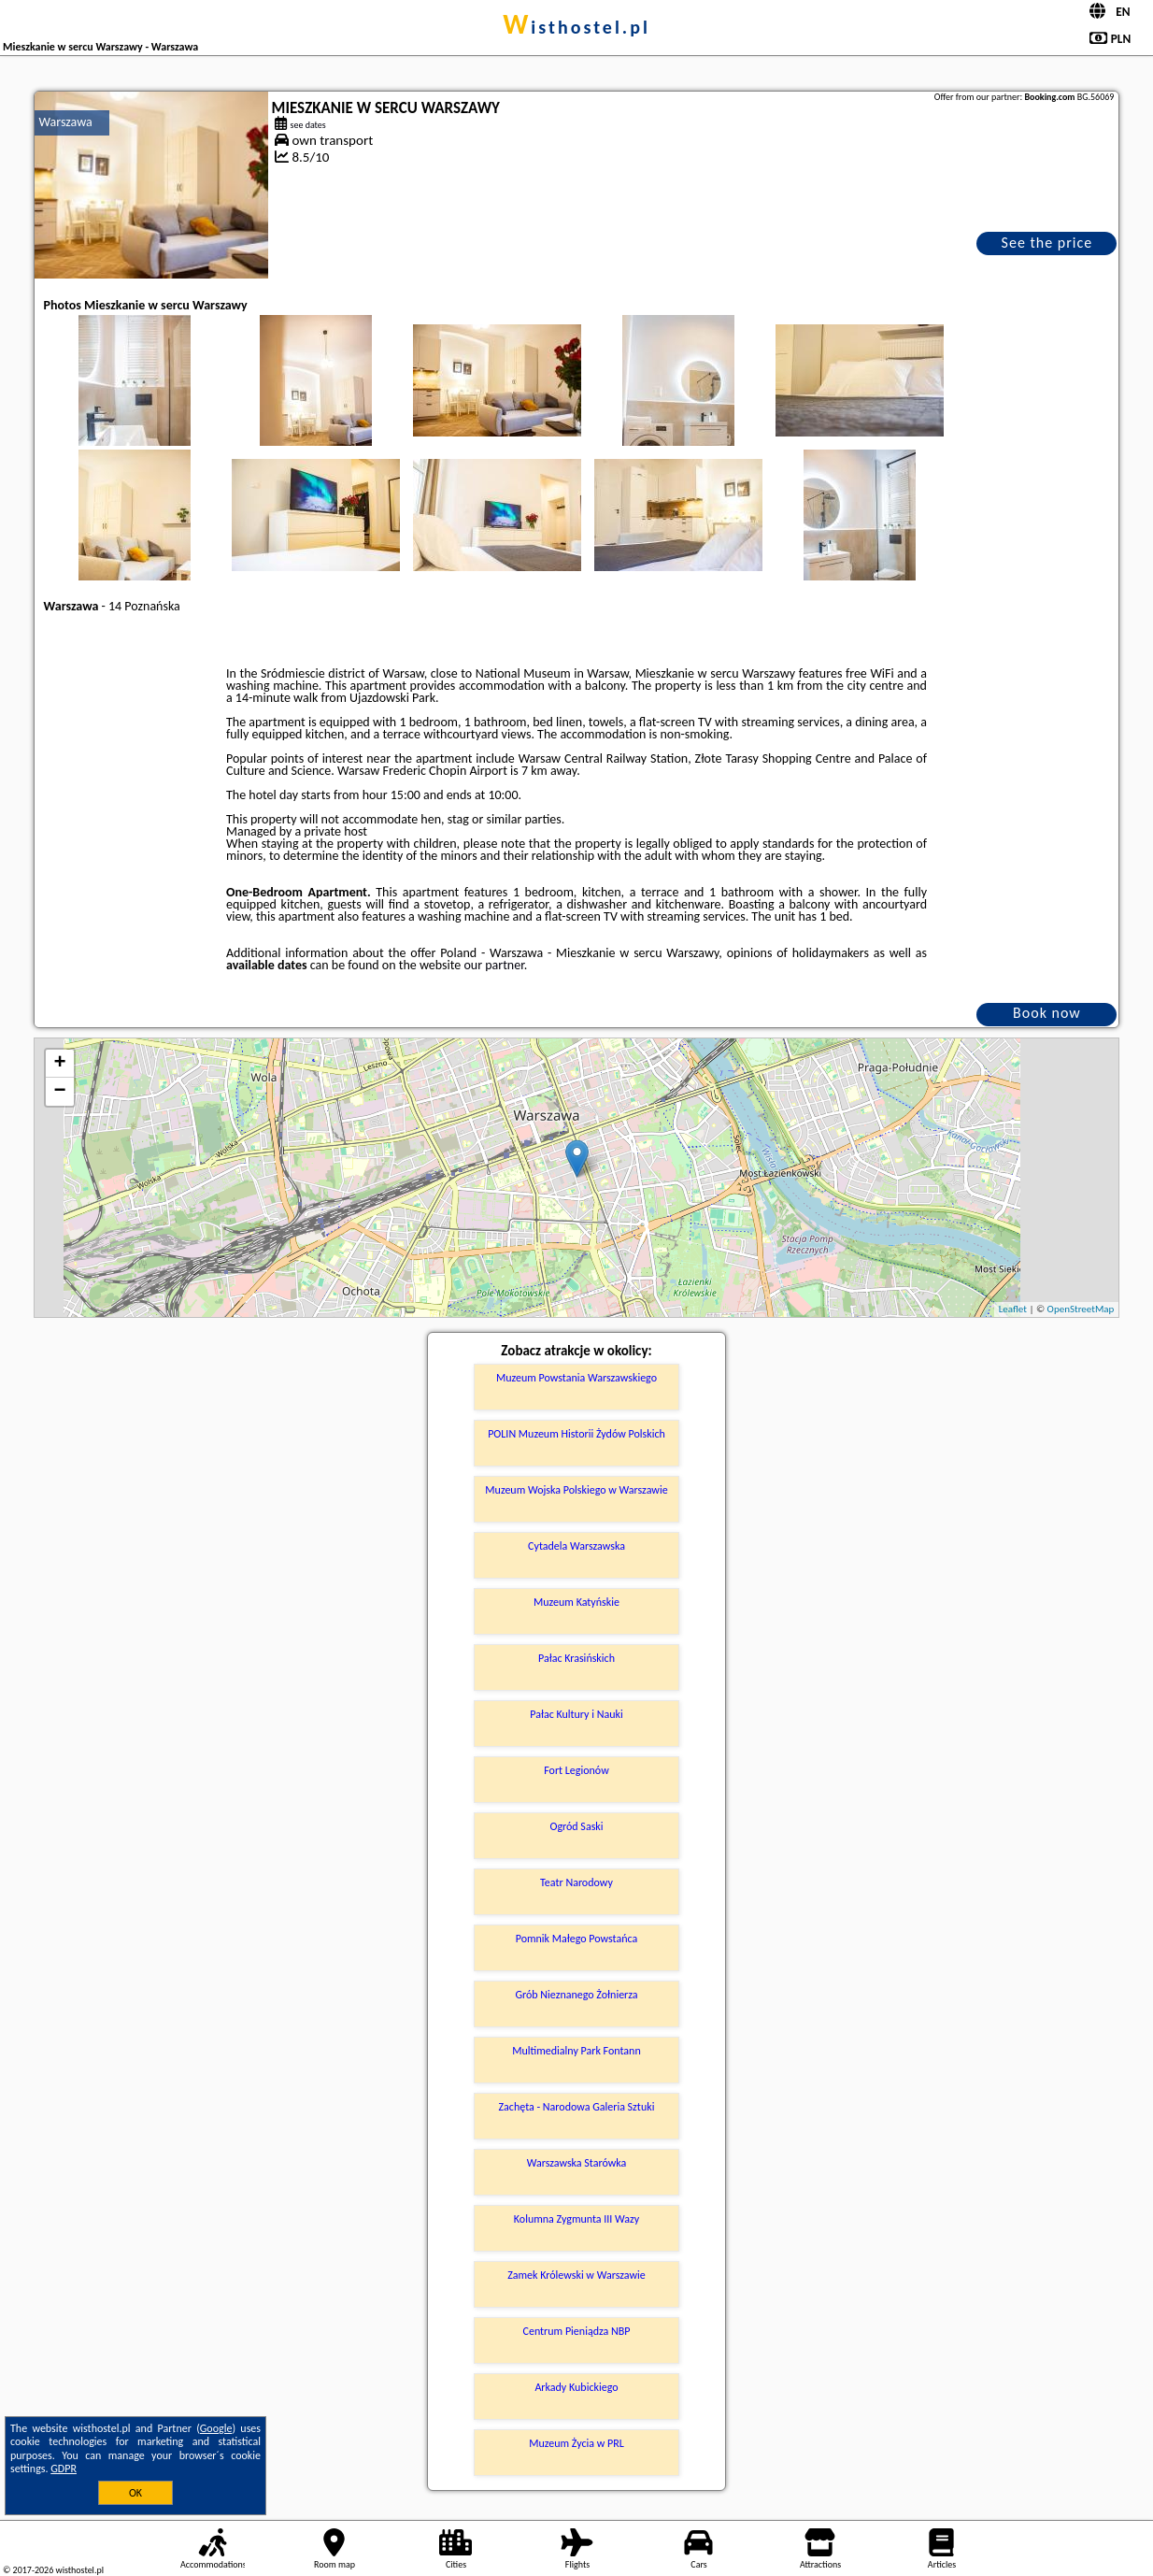  What do you see at coordinates (1013, 1309) in the screenshot?
I see `Leaflet` at bounding box center [1013, 1309].